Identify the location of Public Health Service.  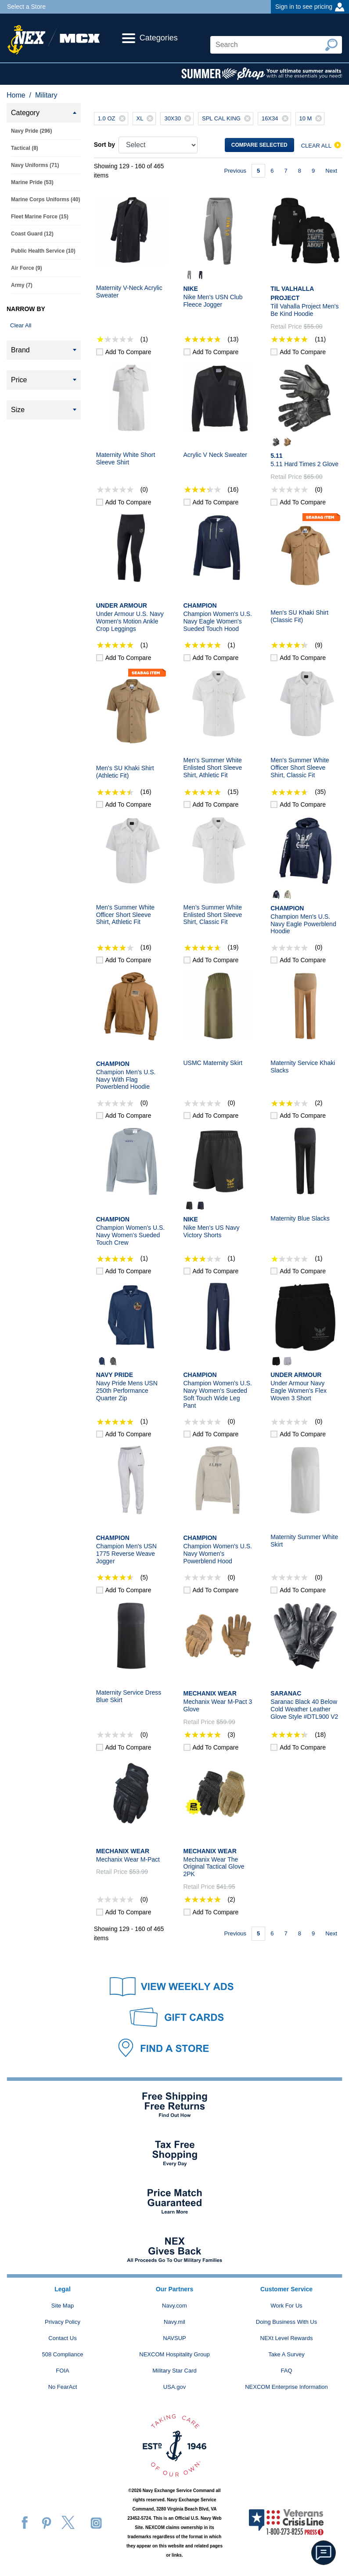
(43, 251).